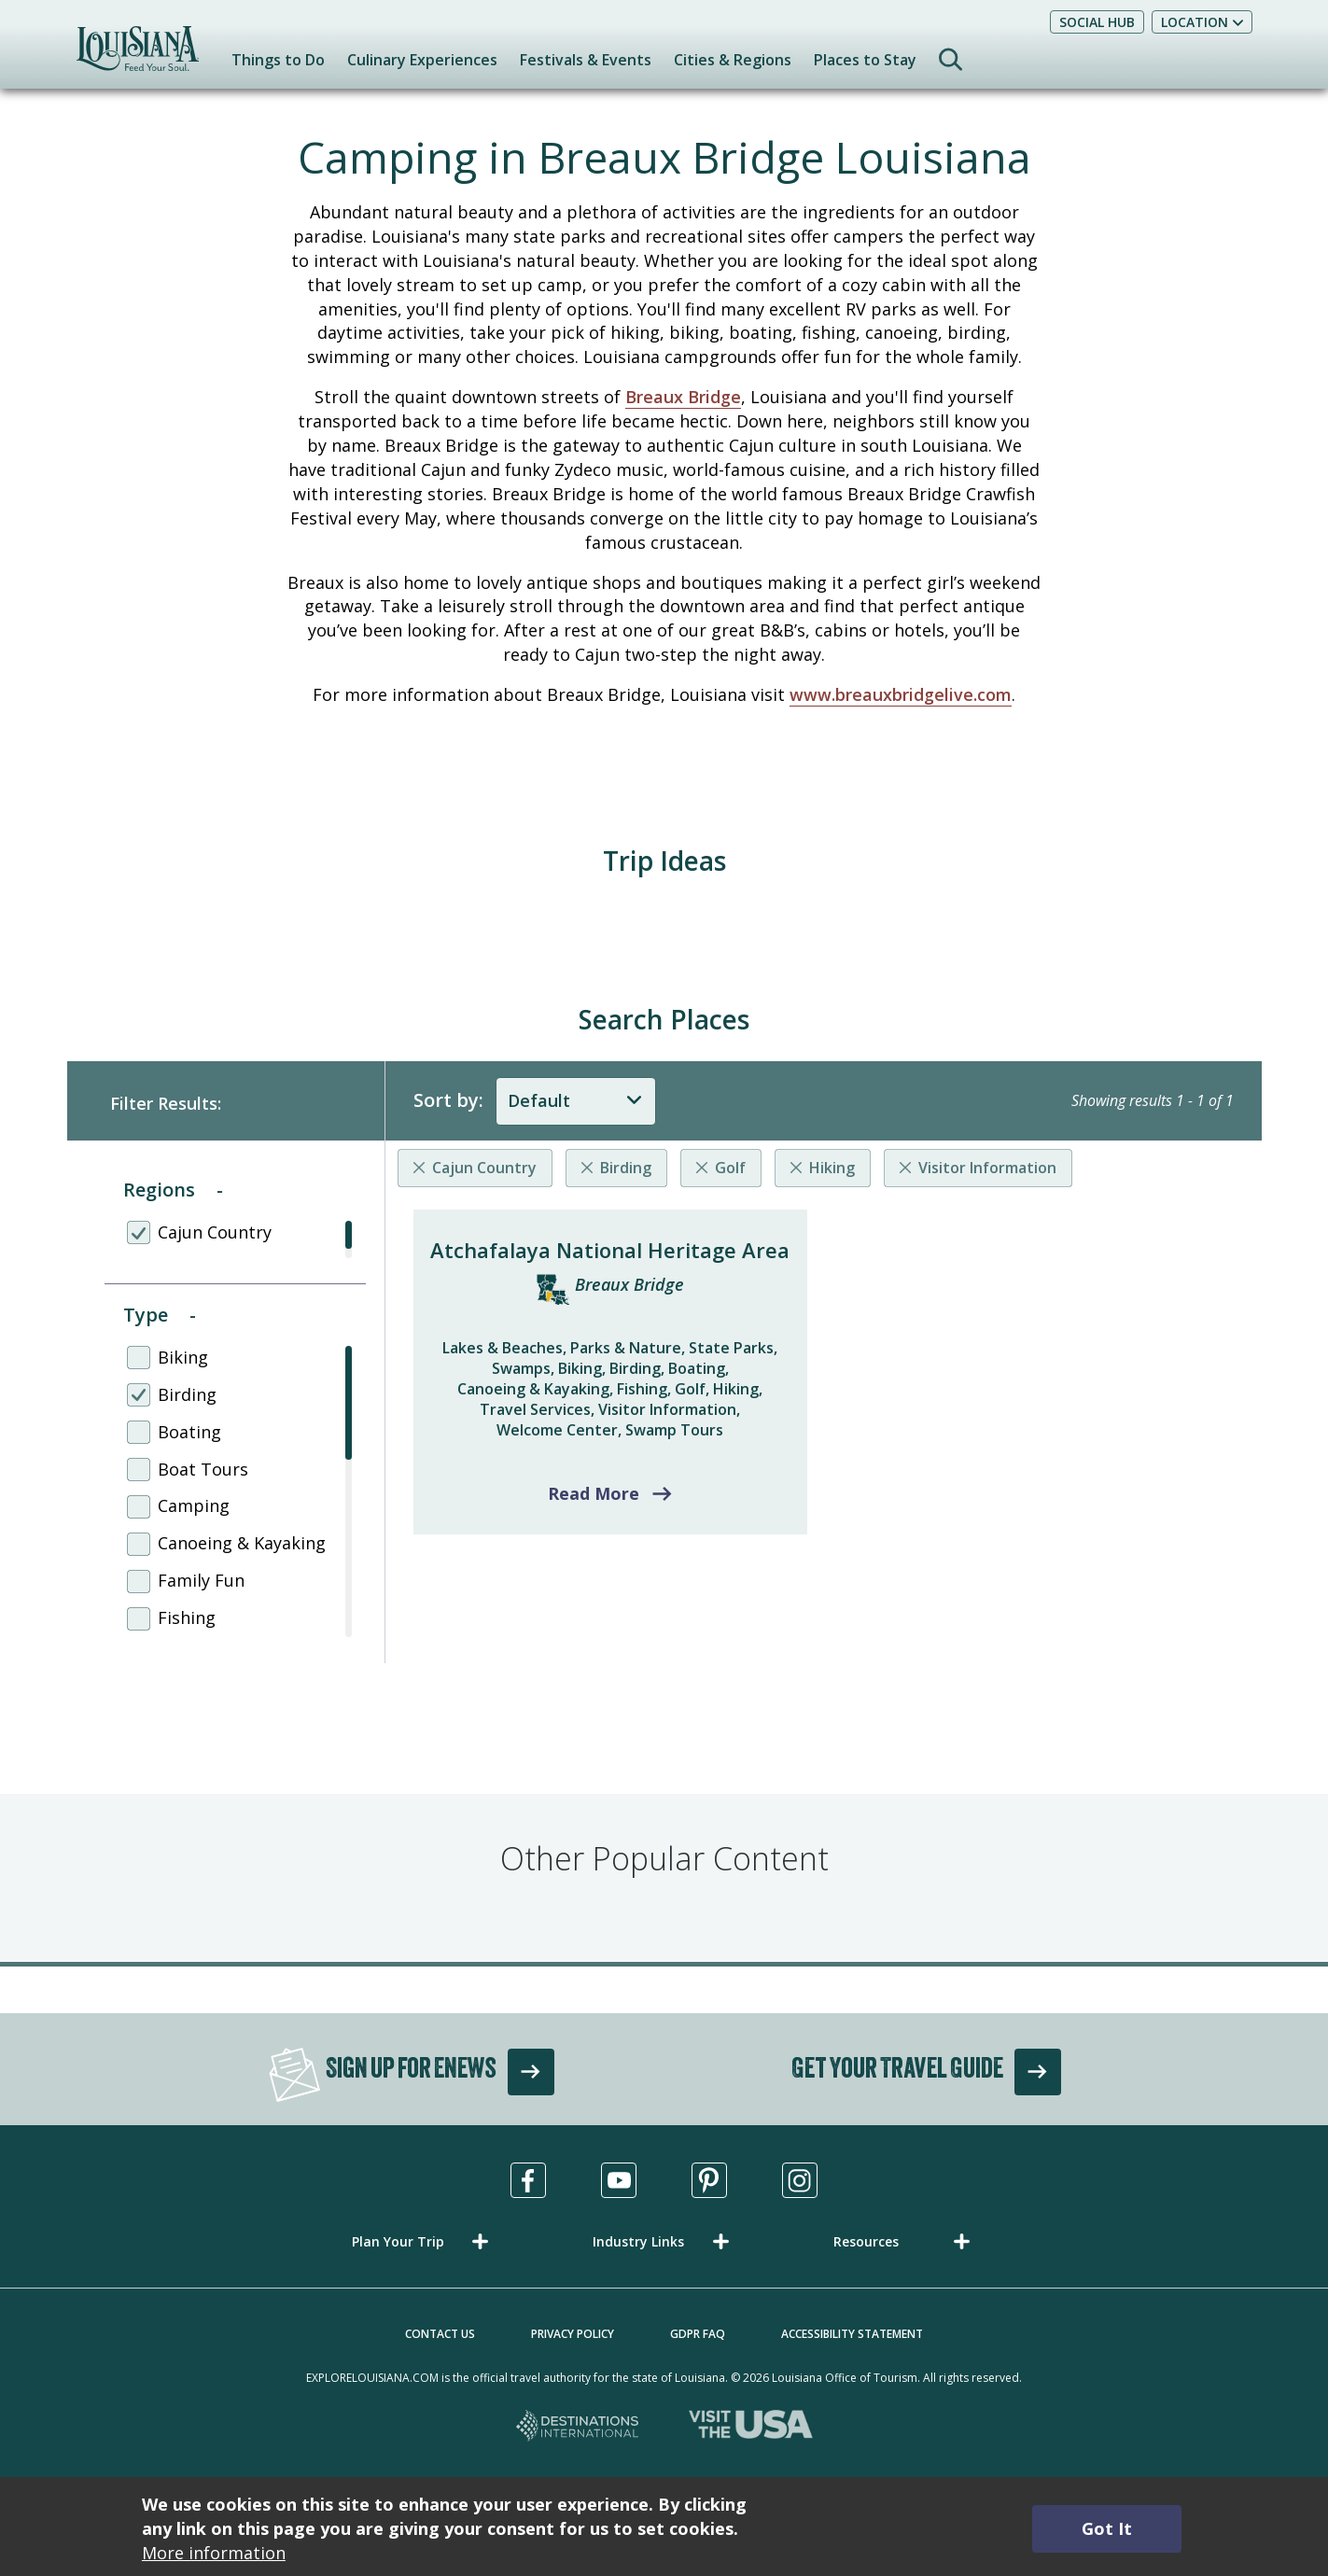 The width and height of the screenshot is (1328, 2576). I want to click on Atchafalaya National Heritage Area, so click(610, 1250).